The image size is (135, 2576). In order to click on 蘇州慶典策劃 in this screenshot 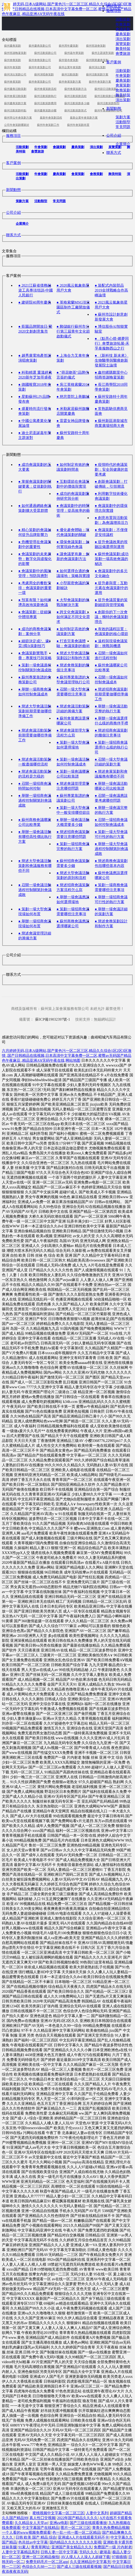, I will do `click(12, 45)`.